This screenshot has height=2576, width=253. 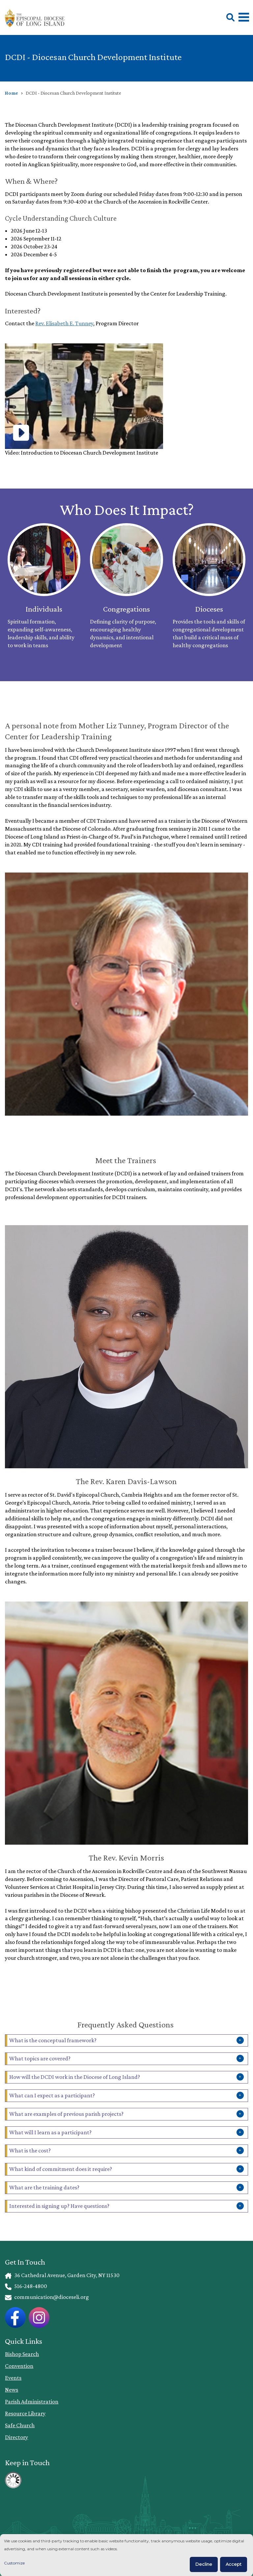 I want to click on What are the training dates?, so click(x=44, y=2187).